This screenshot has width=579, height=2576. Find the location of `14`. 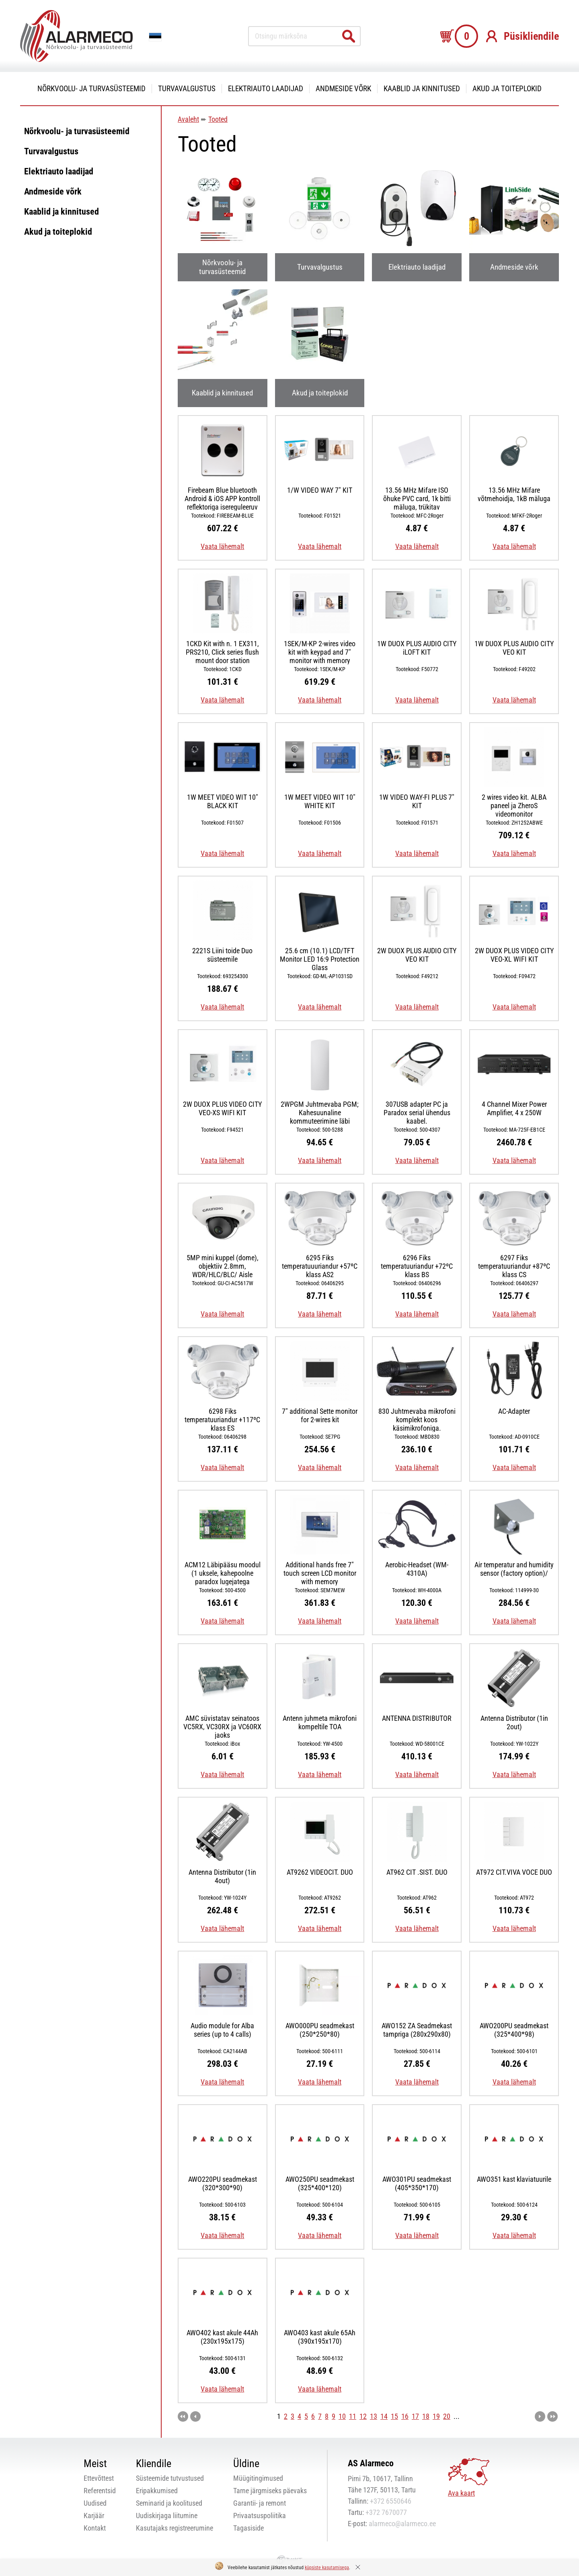

14 is located at coordinates (384, 2416).